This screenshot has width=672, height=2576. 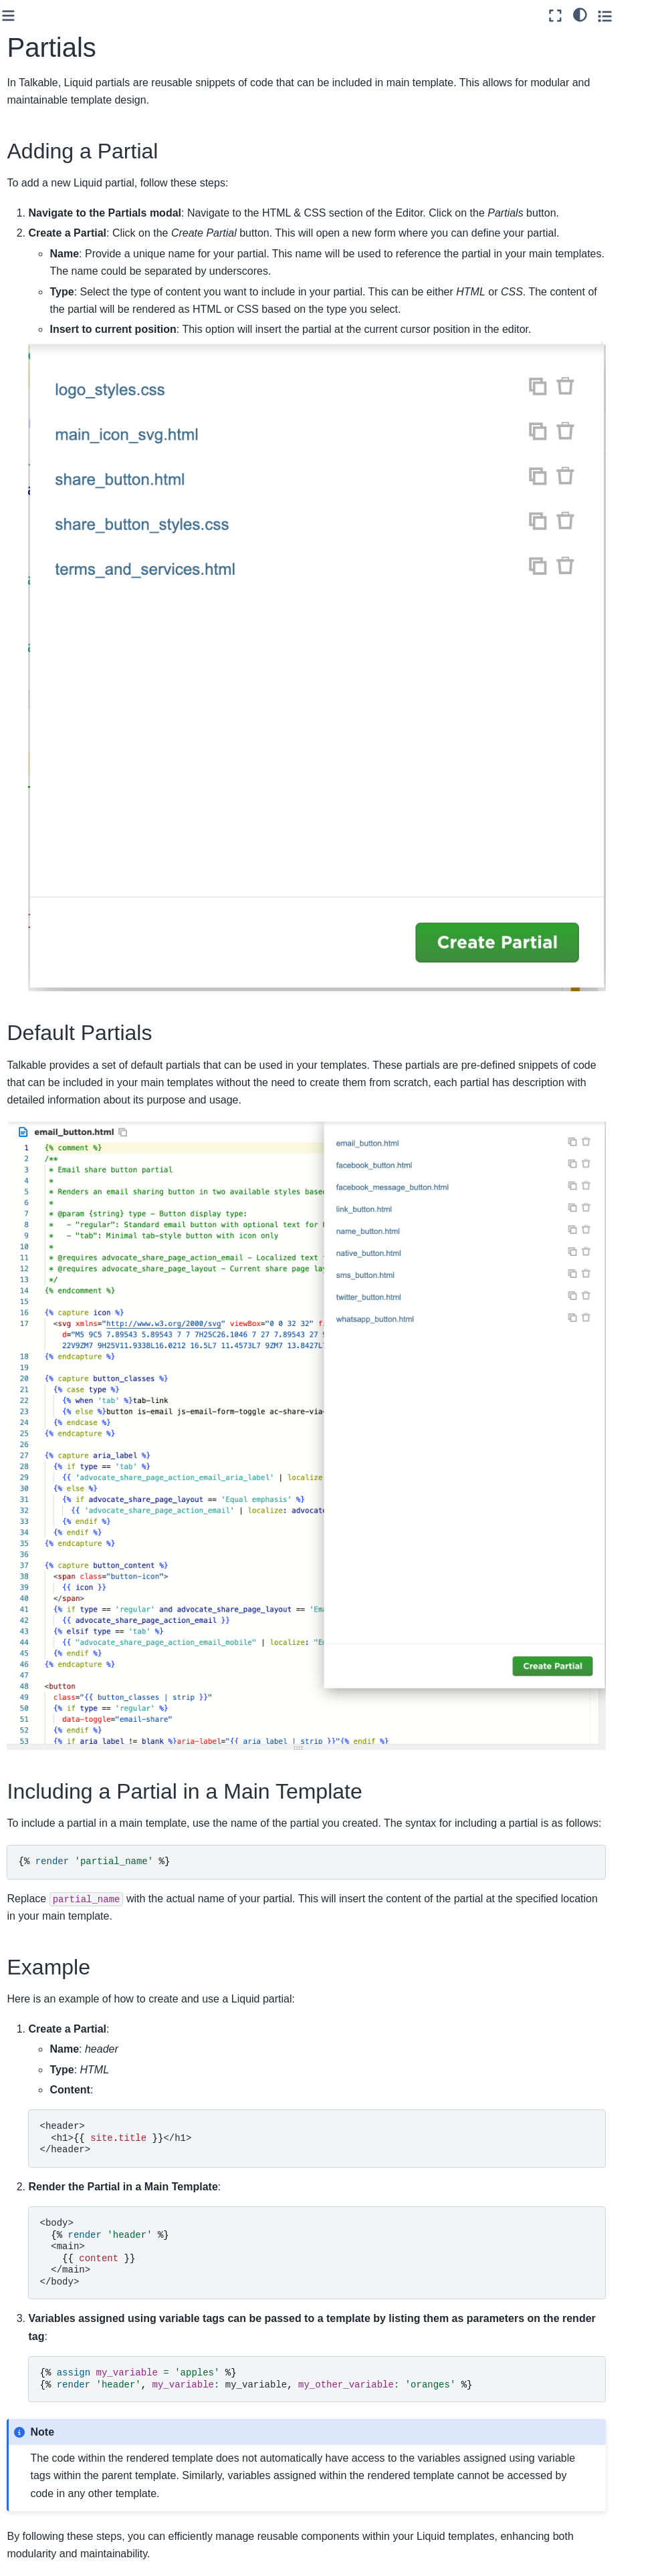 What do you see at coordinates (53, 375) in the screenshot?
I see `Videos` at bounding box center [53, 375].